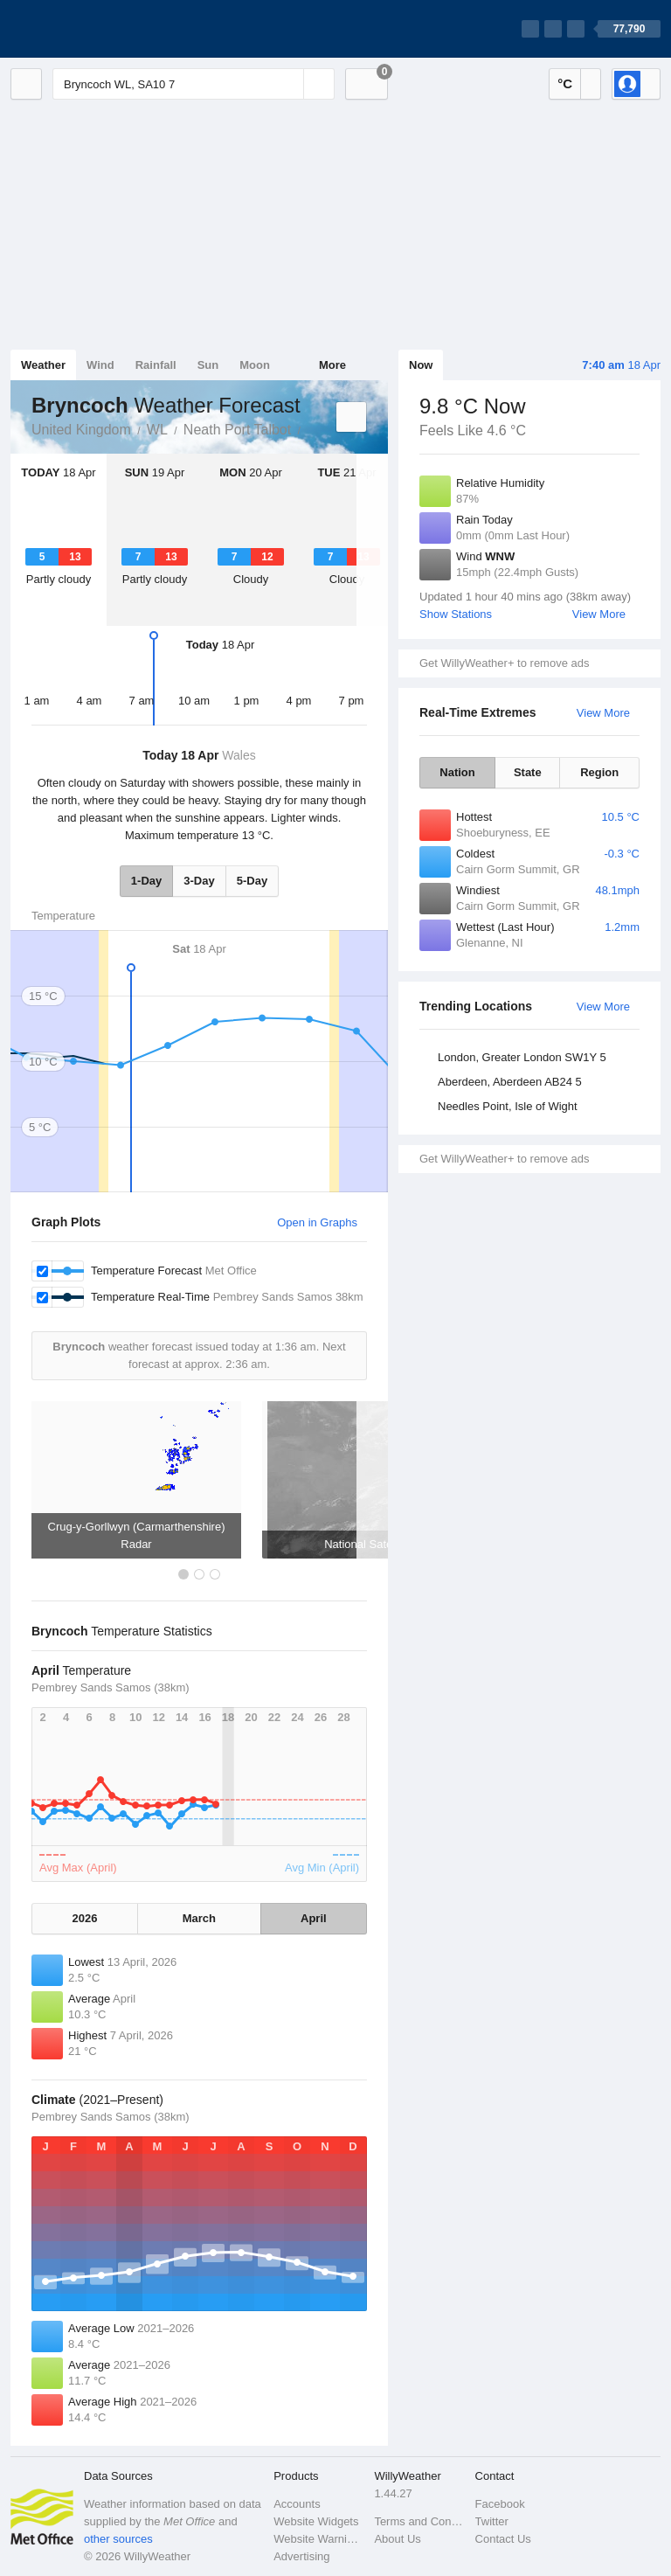 This screenshot has width=671, height=2576. Describe the element at coordinates (504, 663) in the screenshot. I see `Get WillyWeather+ to remove ads` at that location.